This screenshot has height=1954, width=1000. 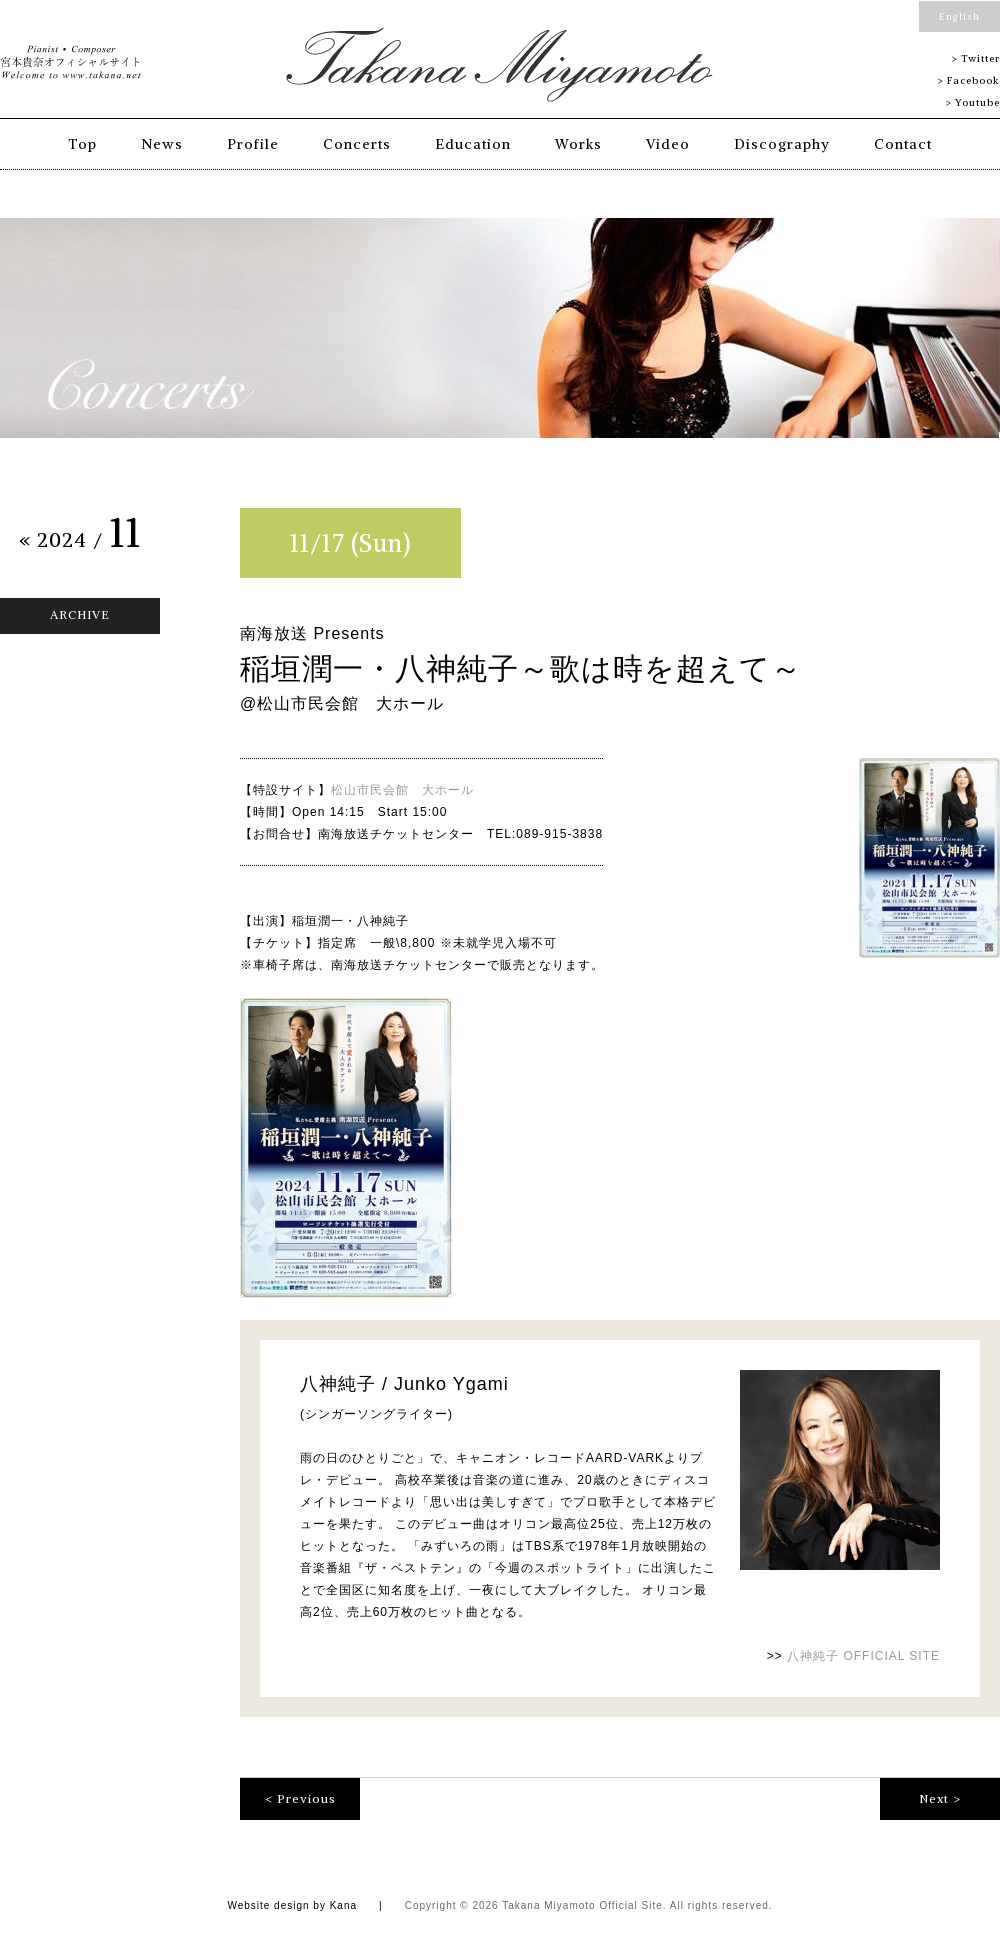 What do you see at coordinates (972, 102) in the screenshot?
I see `> Youtube` at bounding box center [972, 102].